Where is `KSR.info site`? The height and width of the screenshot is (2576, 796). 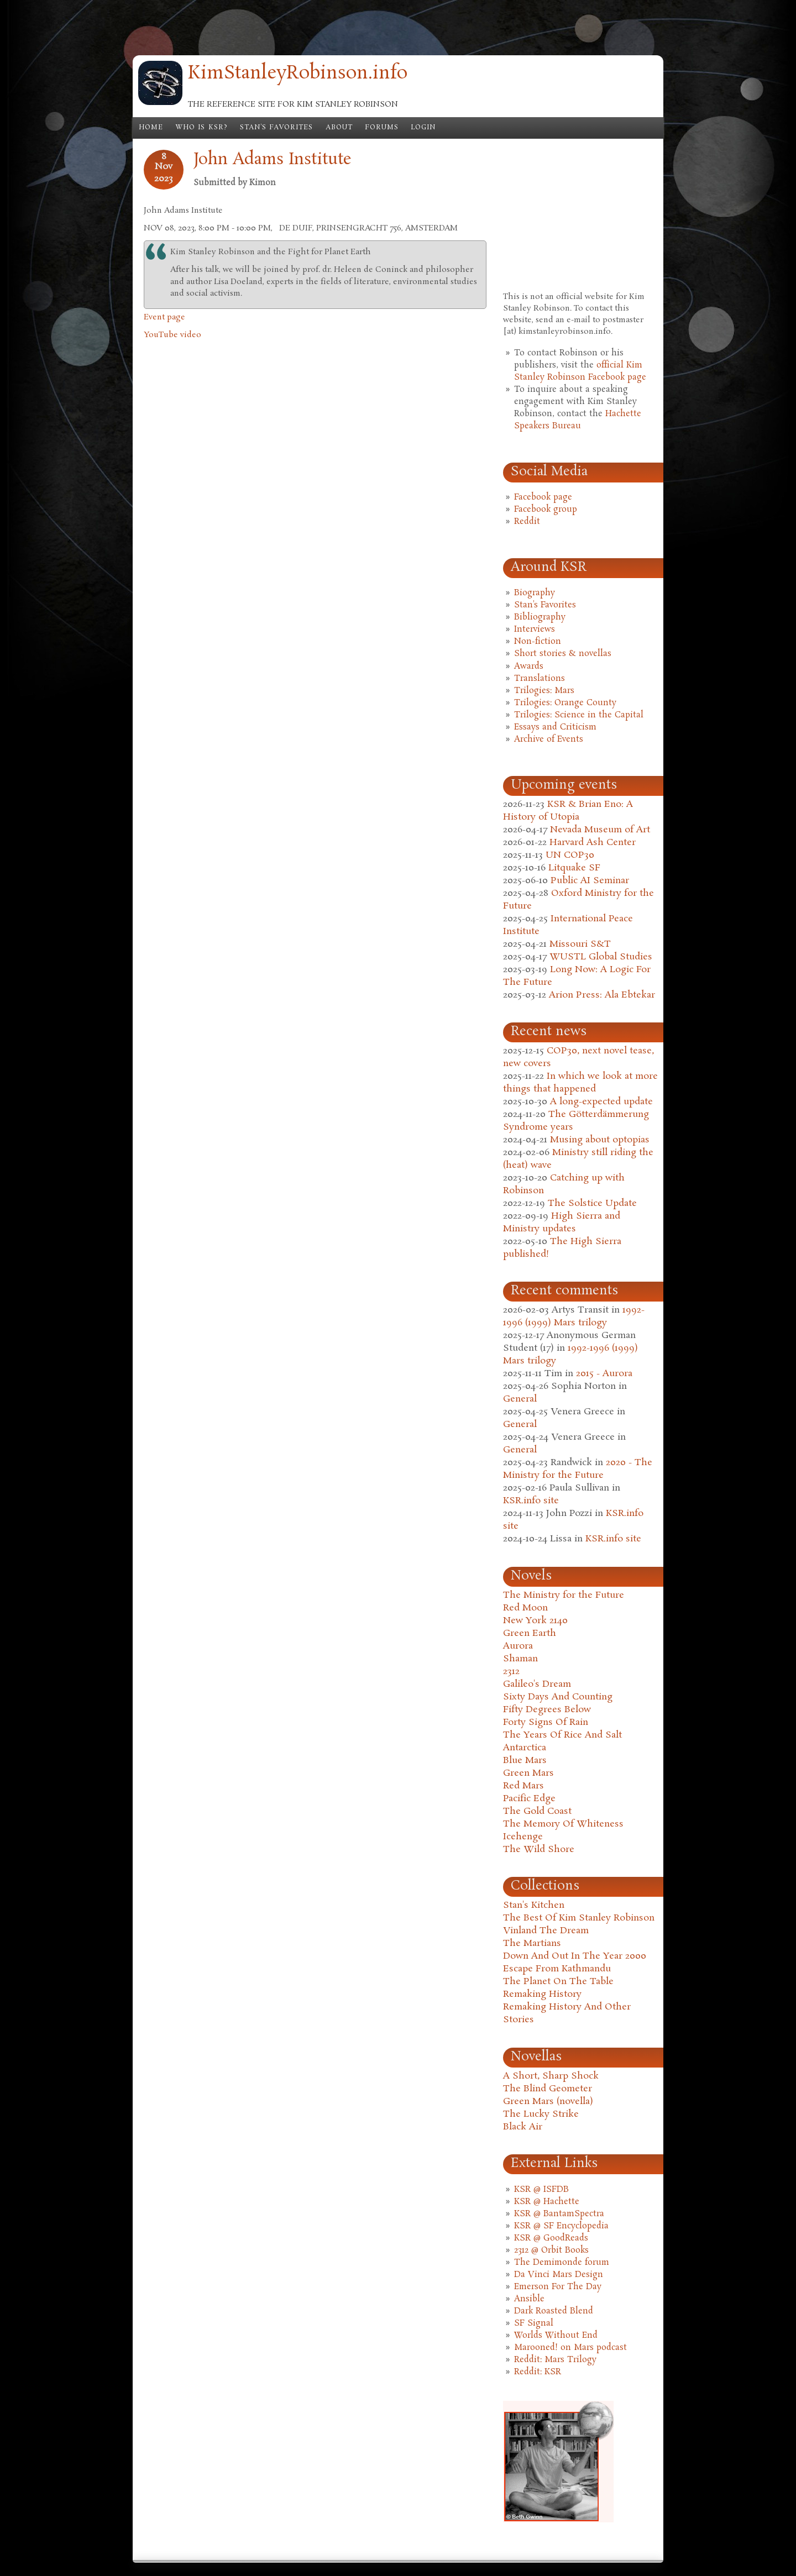
KSR.info site is located at coordinates (531, 1500).